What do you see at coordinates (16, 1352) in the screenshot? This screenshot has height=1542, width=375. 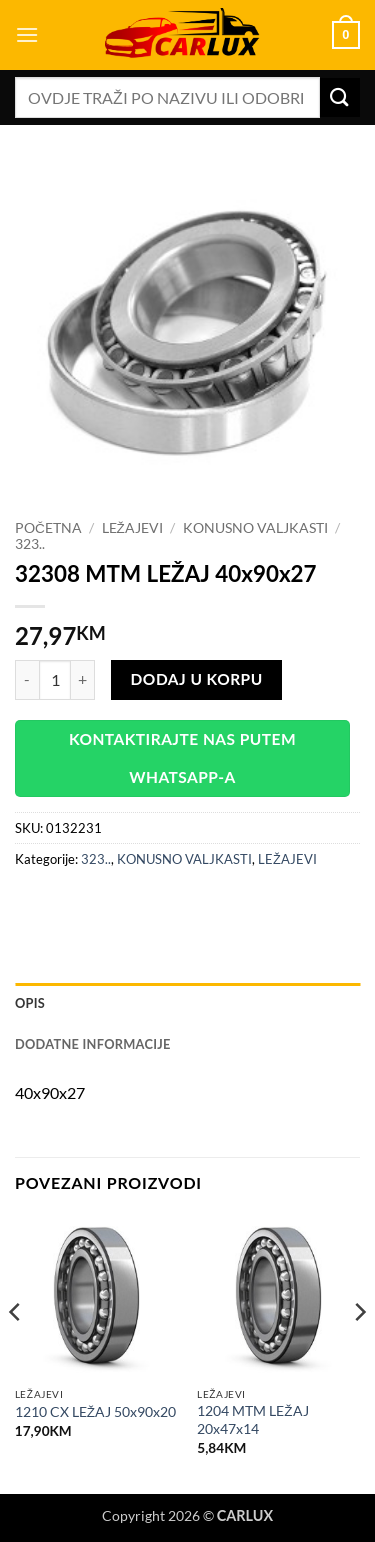 I see `[Previous]` at bounding box center [16, 1352].